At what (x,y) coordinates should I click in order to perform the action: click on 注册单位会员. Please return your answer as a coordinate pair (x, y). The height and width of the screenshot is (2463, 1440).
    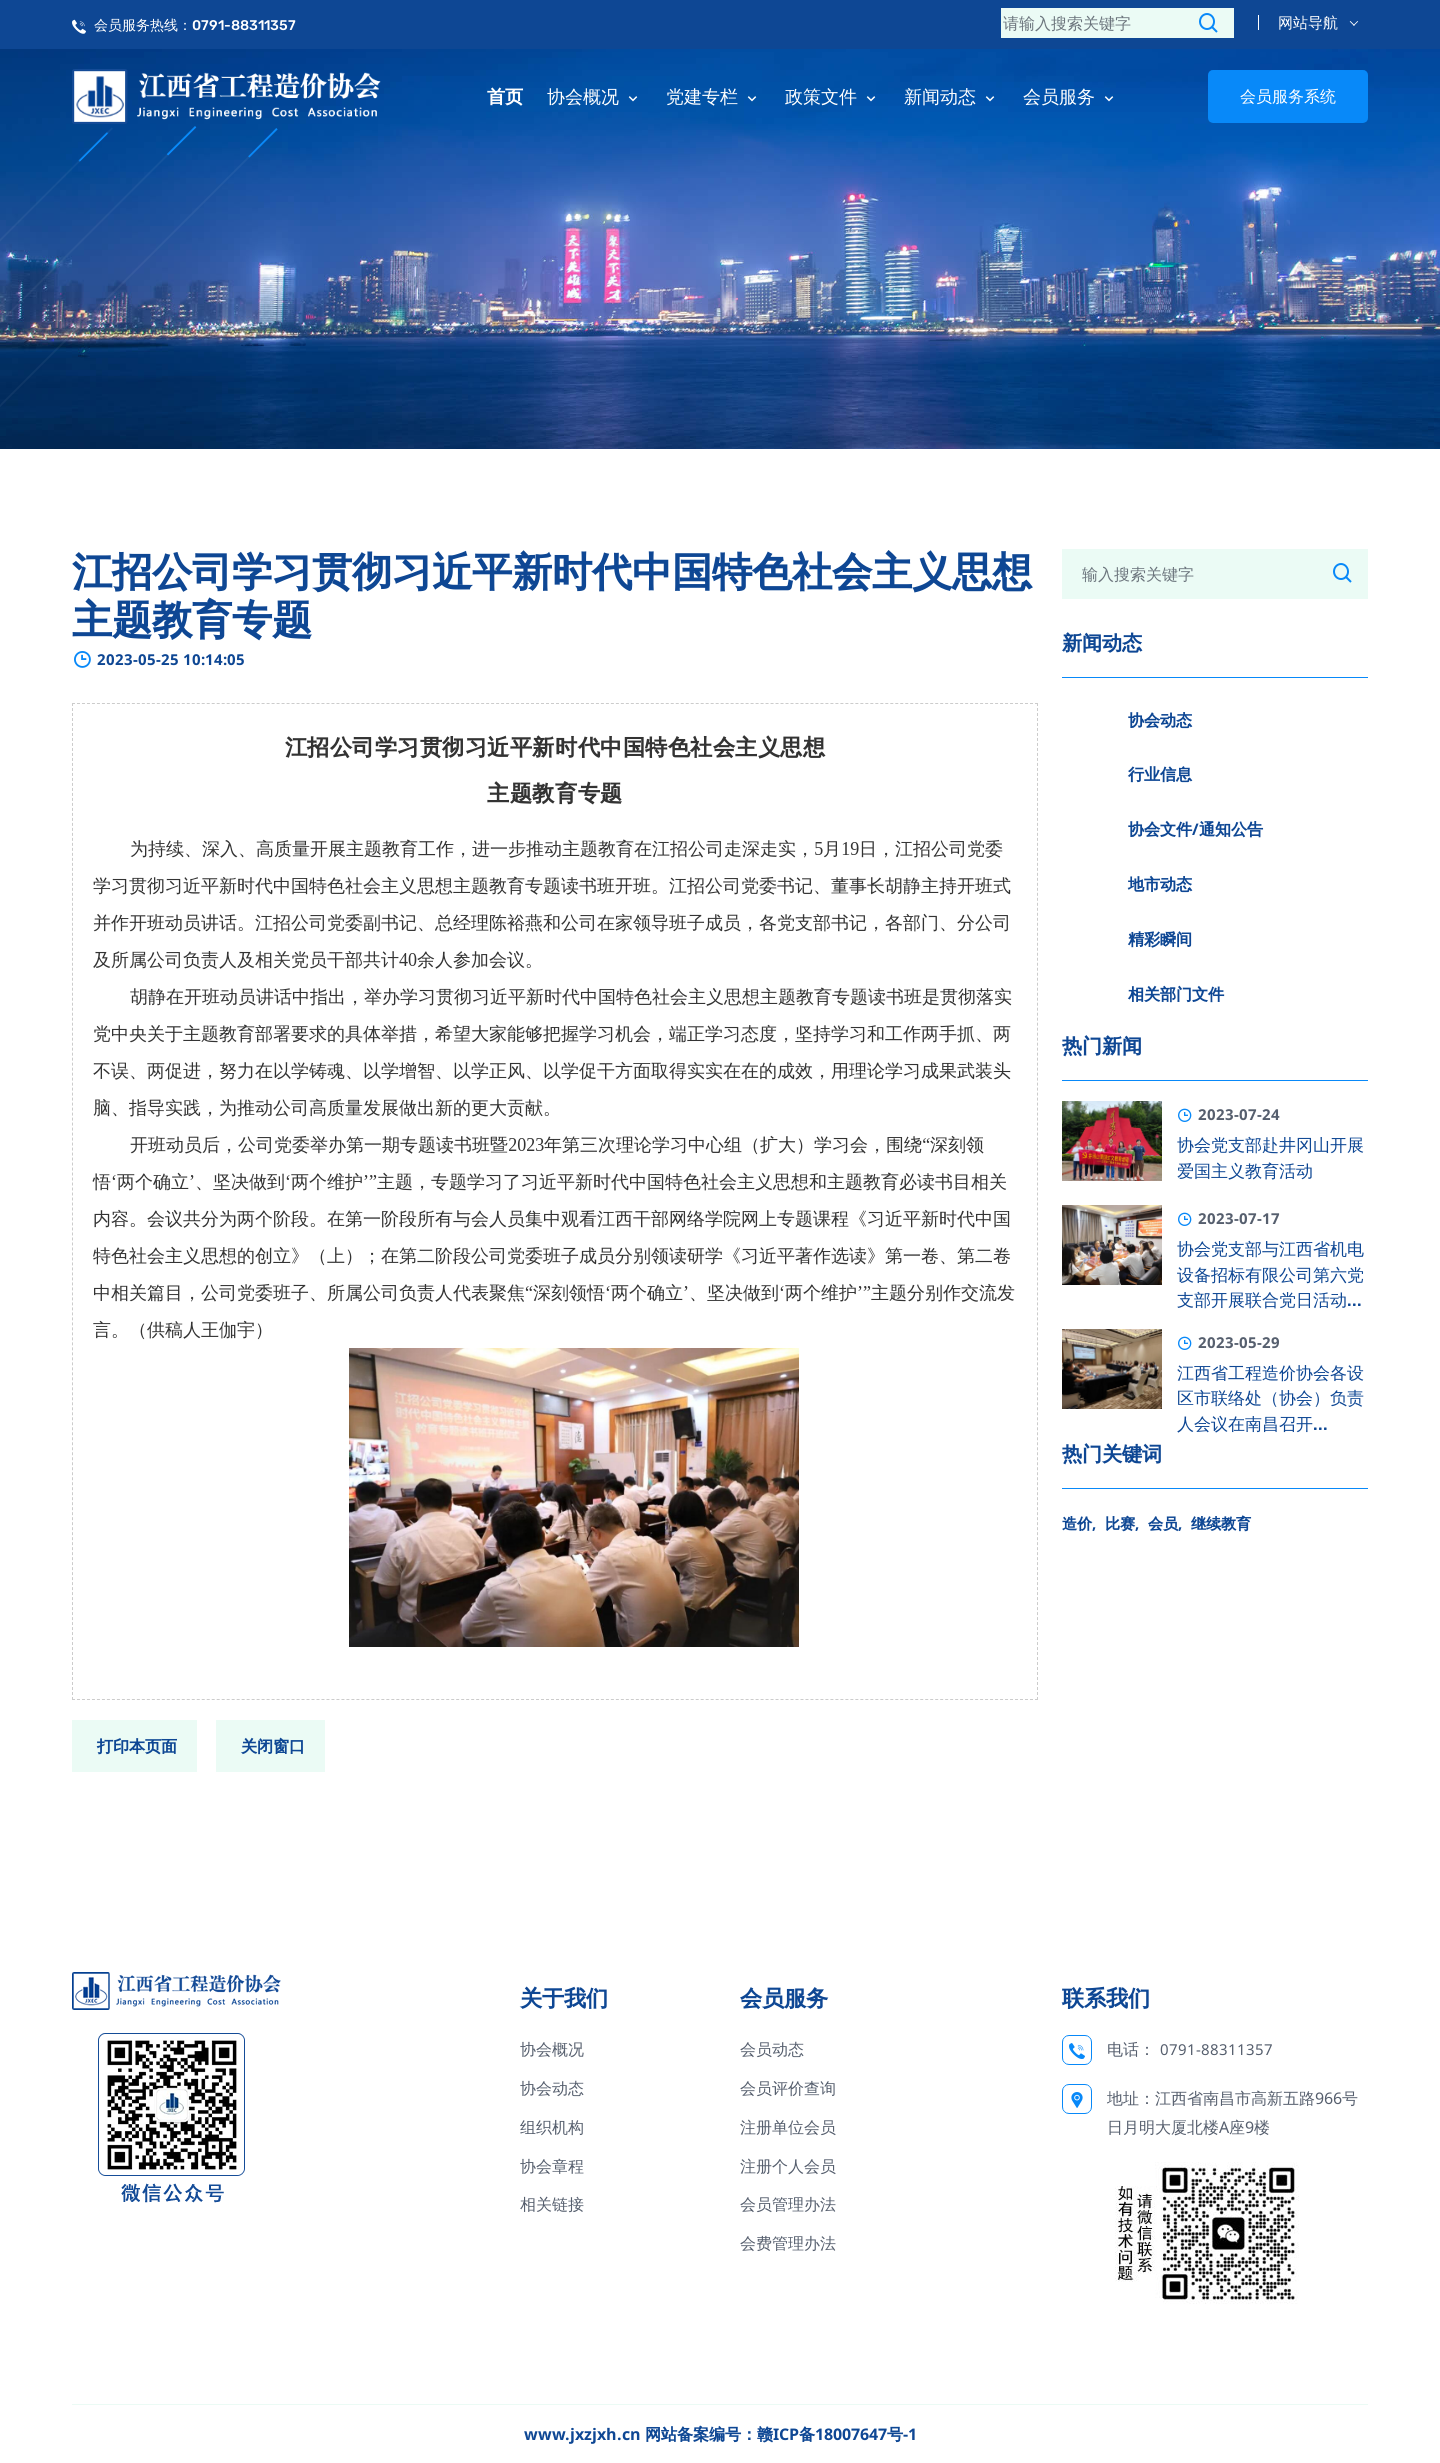
    Looking at the image, I should click on (788, 2127).